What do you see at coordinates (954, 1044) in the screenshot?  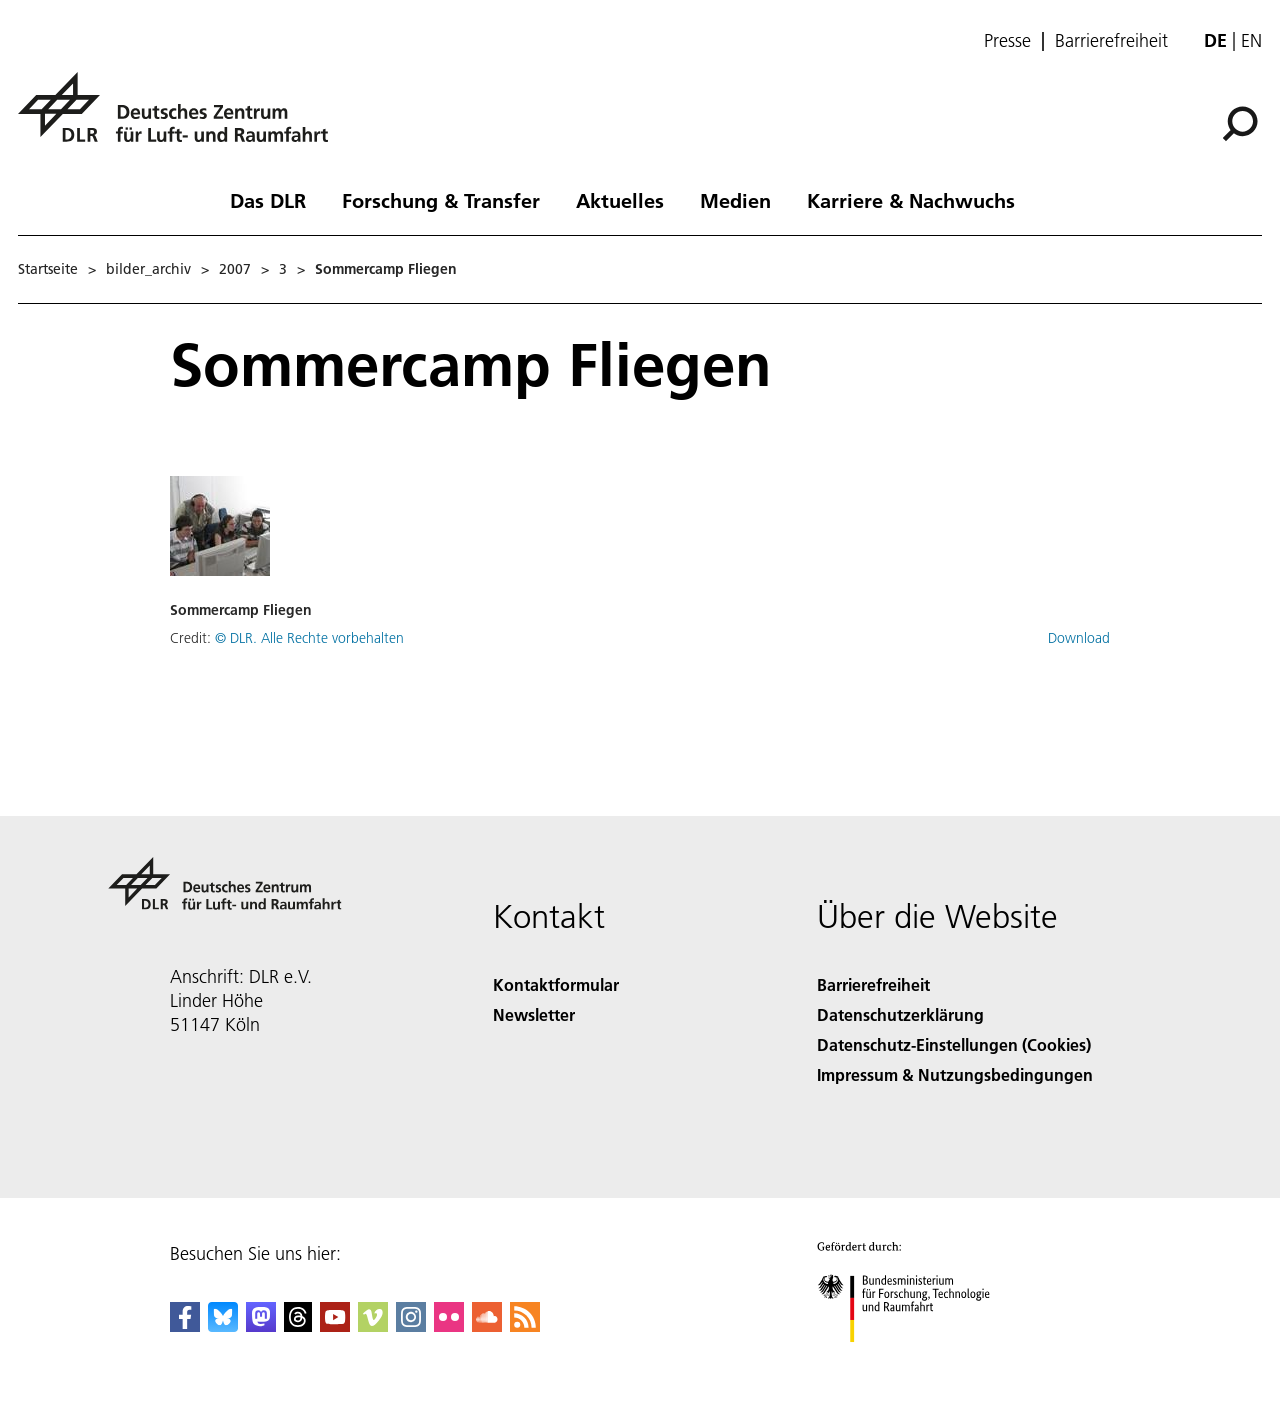 I see `Datenschutz-Einstellungen (Cookies) [Privacy Settings]` at bounding box center [954, 1044].